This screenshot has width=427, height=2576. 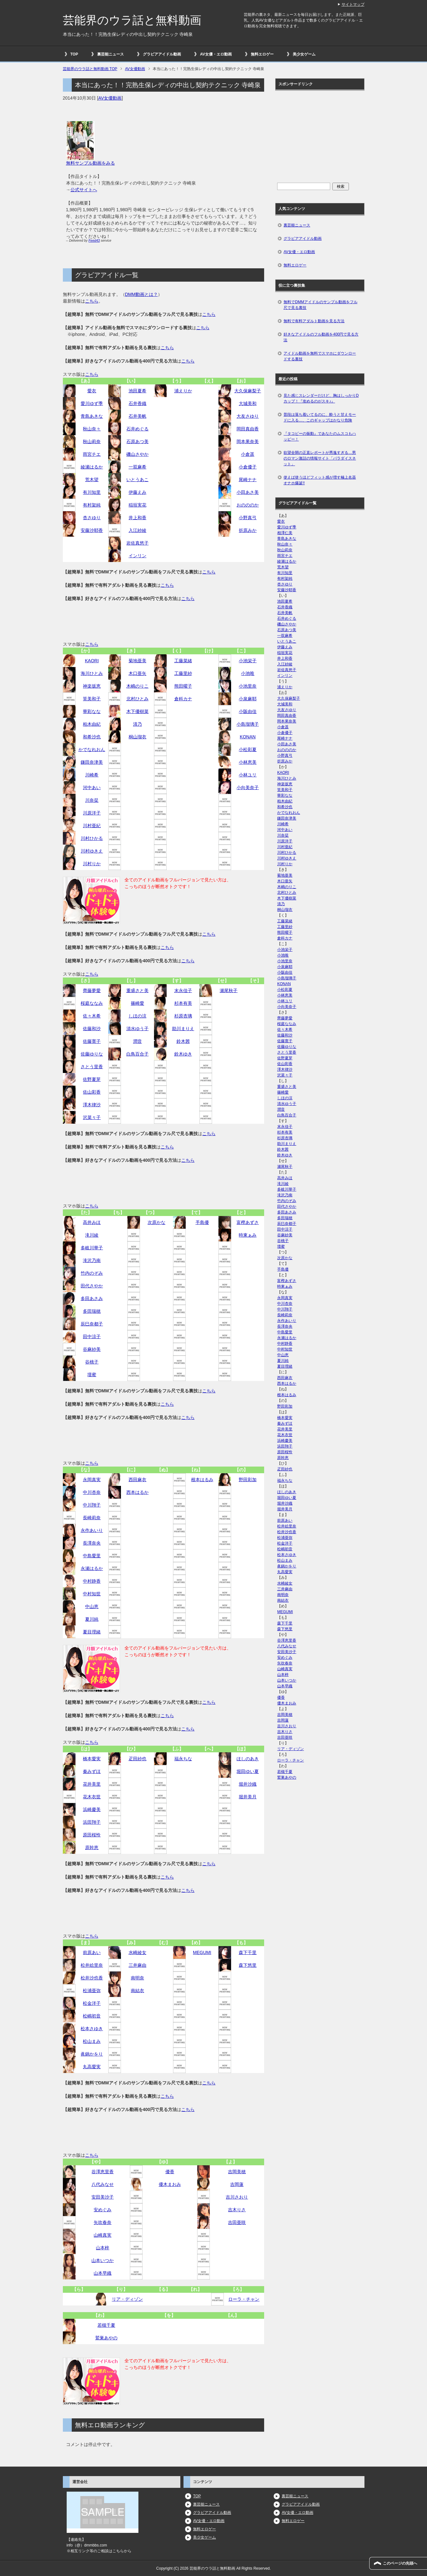 What do you see at coordinates (183, 660) in the screenshot?
I see `工藤菜緒` at bounding box center [183, 660].